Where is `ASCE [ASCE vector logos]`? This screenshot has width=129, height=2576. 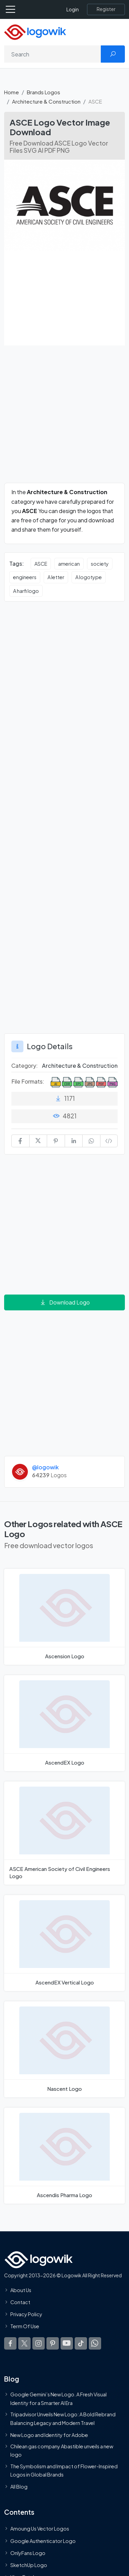
ASCE [ASCE vector logos] is located at coordinates (40, 564).